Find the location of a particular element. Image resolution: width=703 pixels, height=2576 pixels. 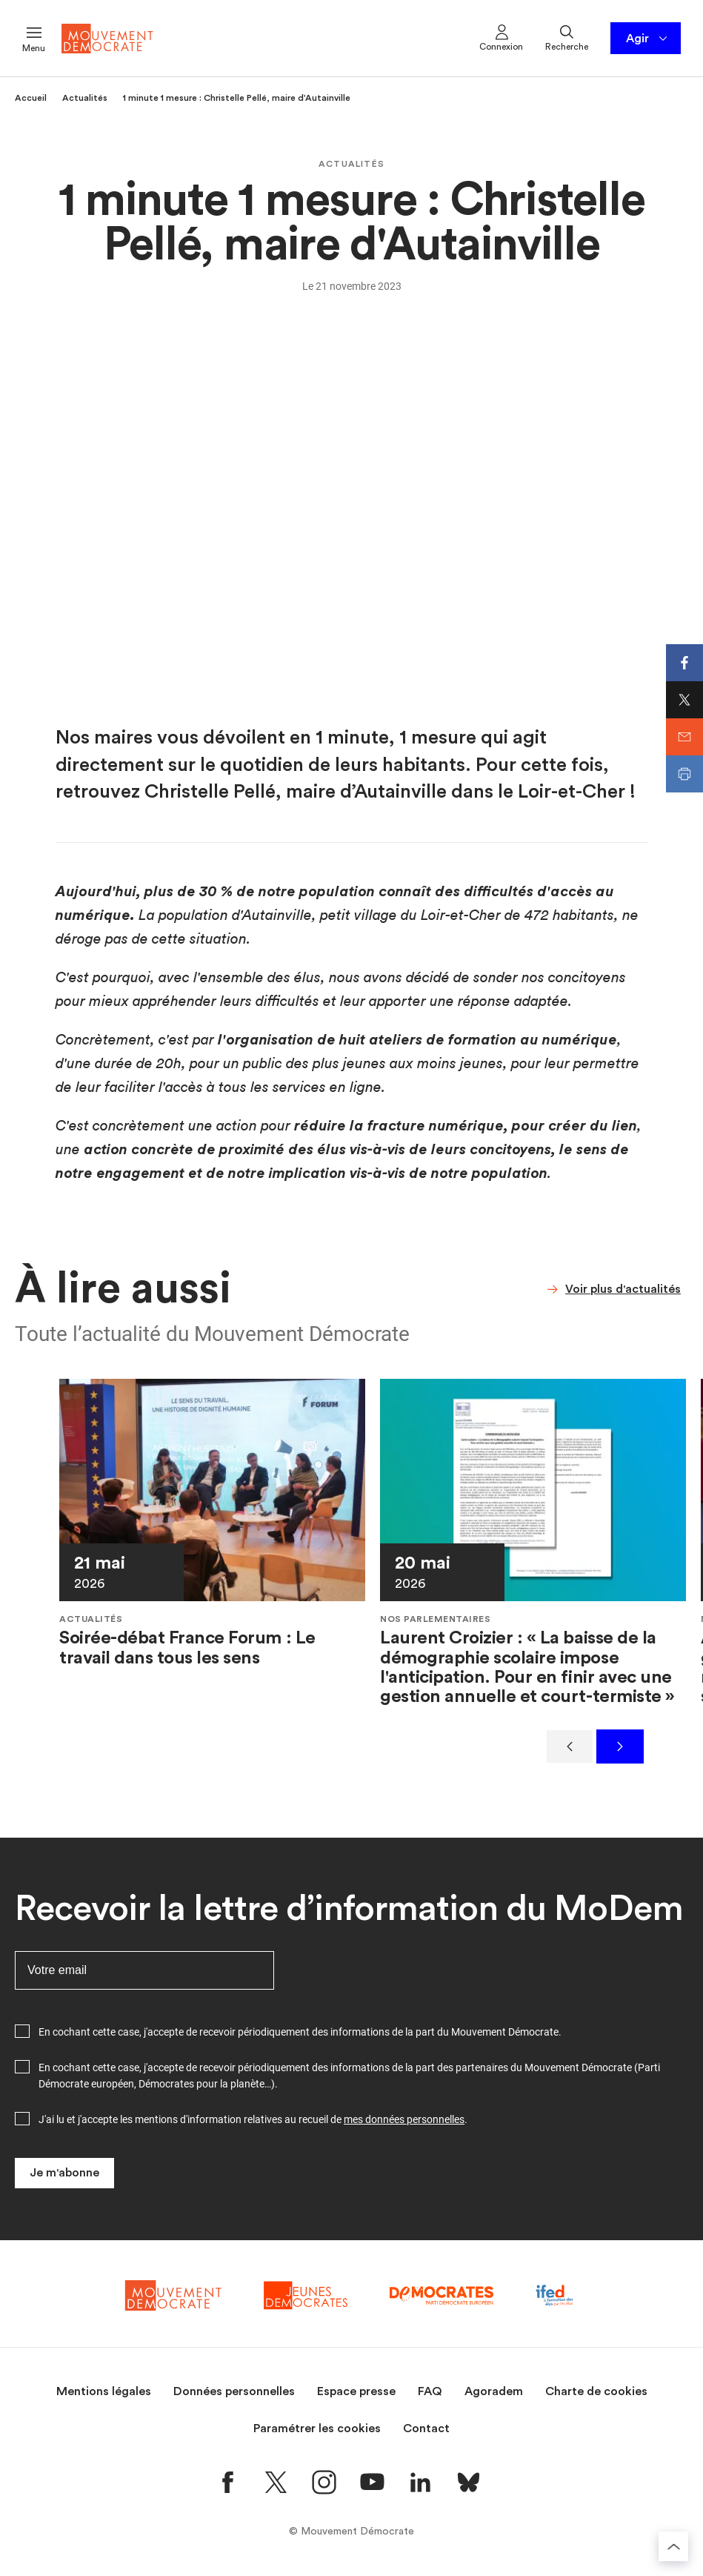

Accueil is located at coordinates (31, 97).